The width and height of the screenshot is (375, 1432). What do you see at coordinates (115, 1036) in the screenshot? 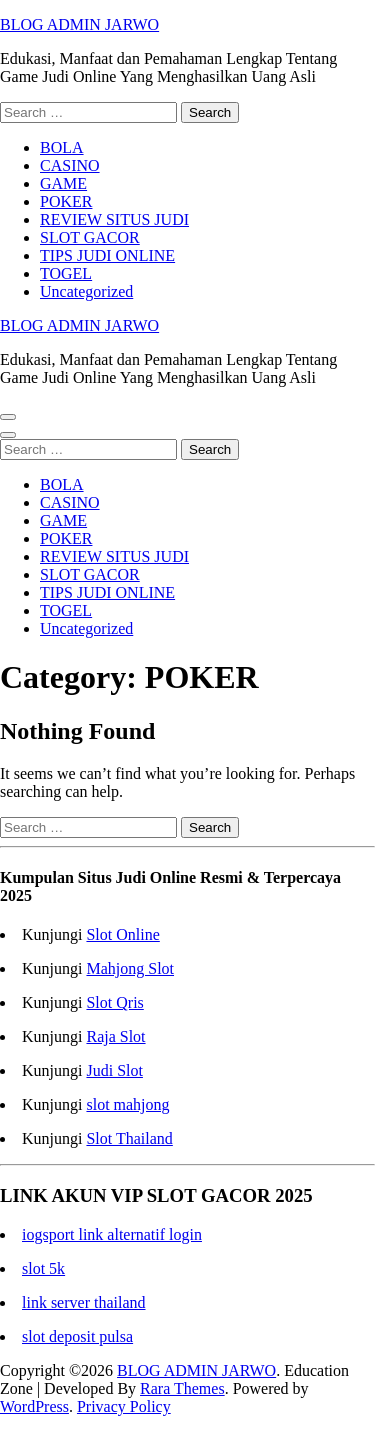
I see `Raja Slot` at bounding box center [115, 1036].